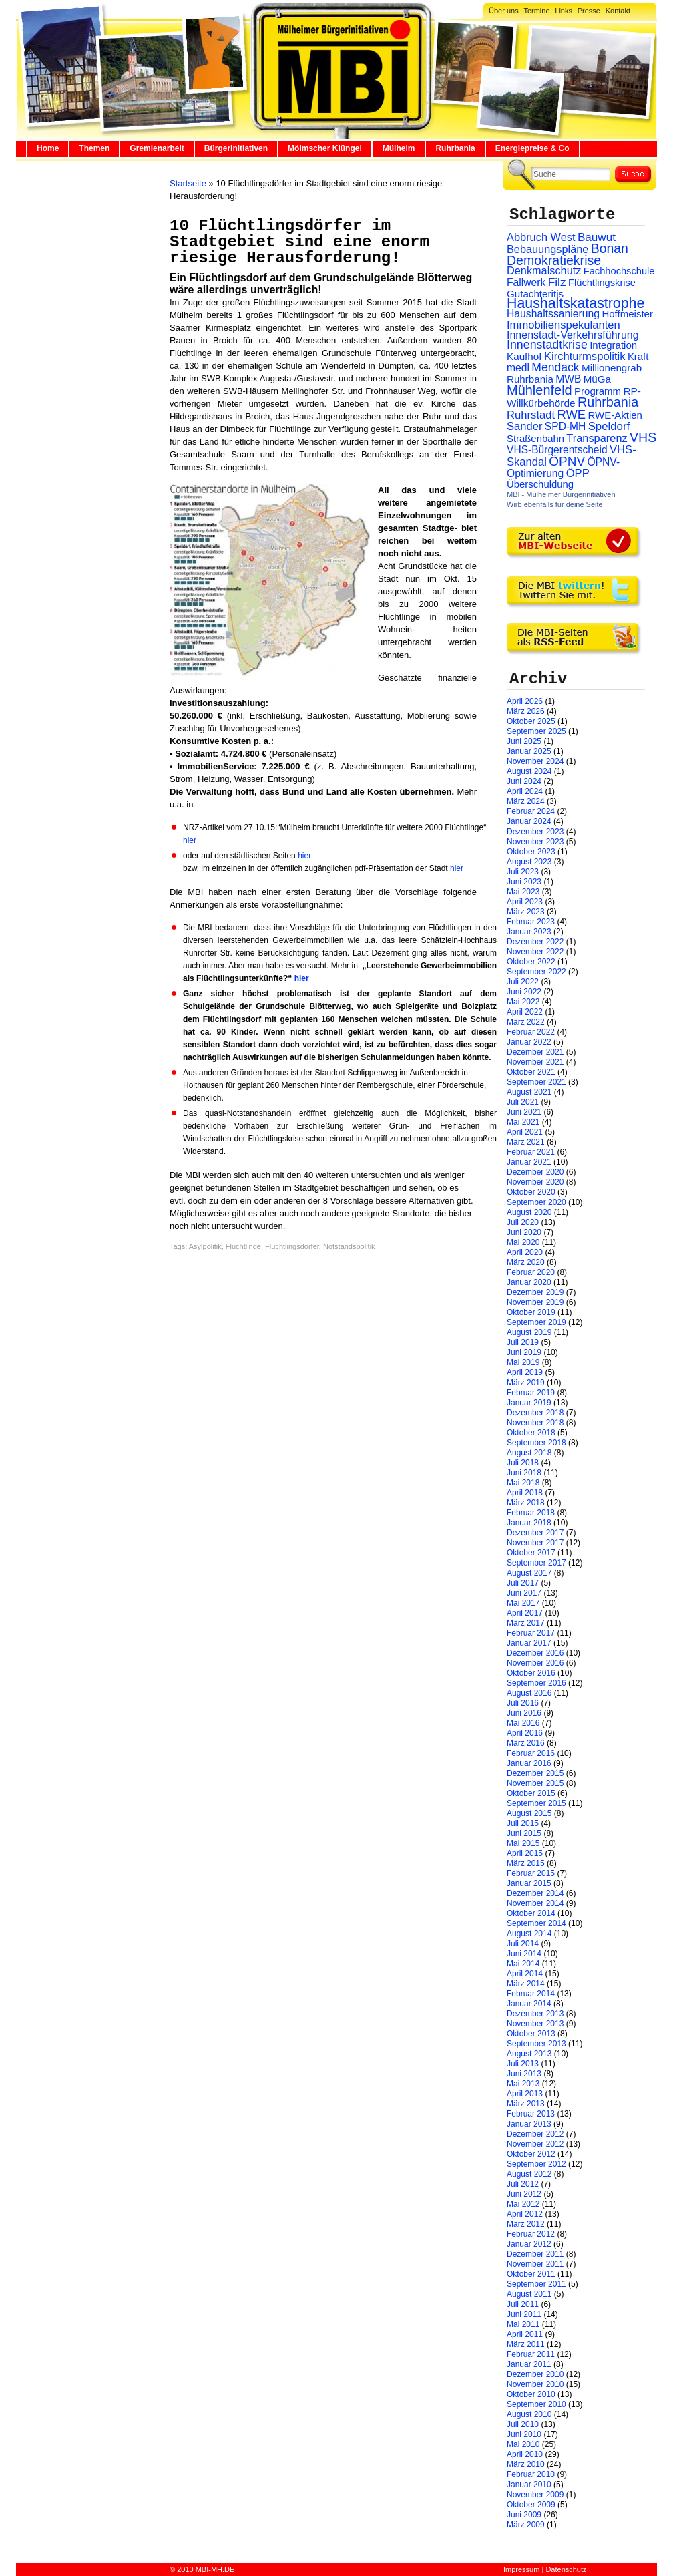 The height and width of the screenshot is (2576, 673). What do you see at coordinates (529, 2124) in the screenshot?
I see `Januar 2013` at bounding box center [529, 2124].